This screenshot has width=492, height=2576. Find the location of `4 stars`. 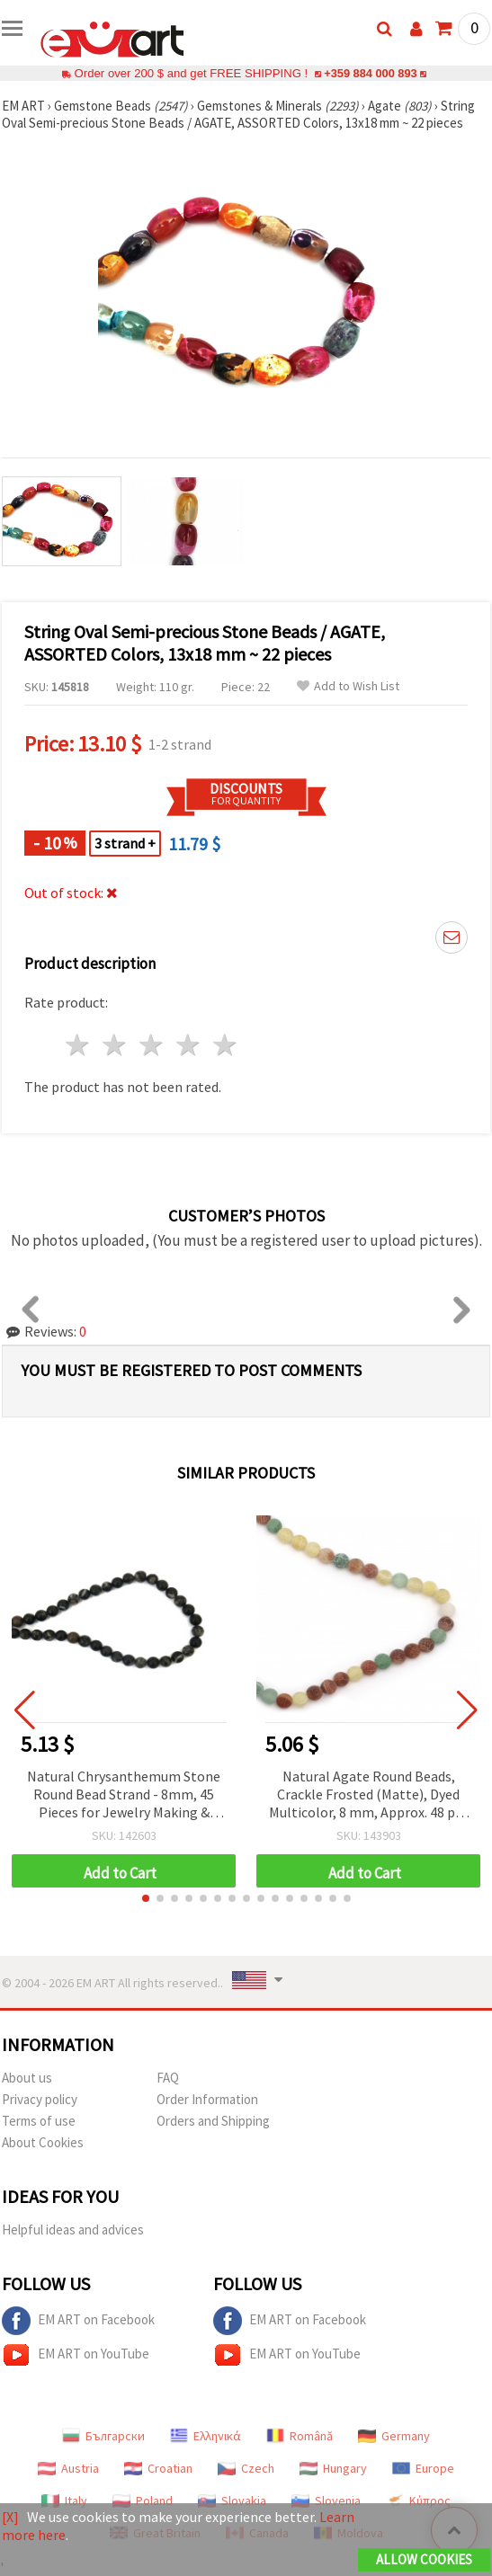

4 stars is located at coordinates (188, 1044).